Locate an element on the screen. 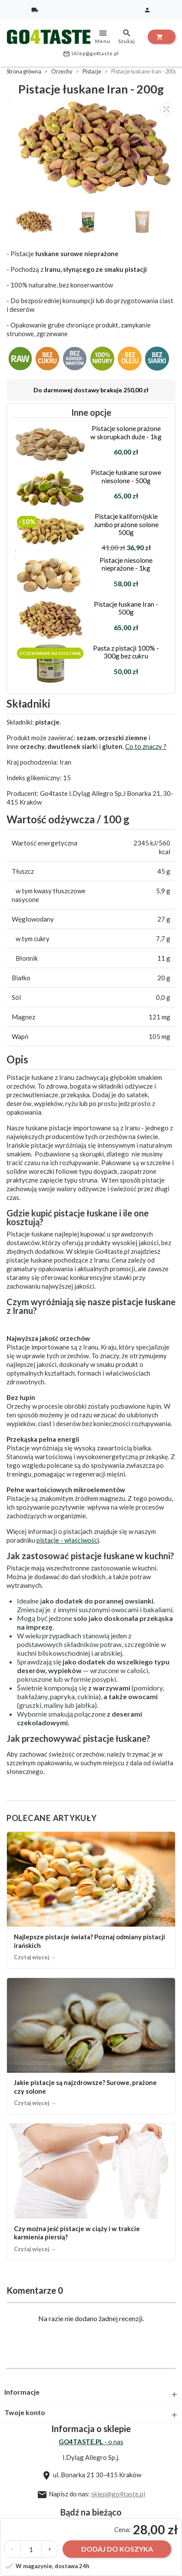 Image resolution: width=182 pixels, height=2576 pixels. Co to znaczy ? is located at coordinates (145, 746).